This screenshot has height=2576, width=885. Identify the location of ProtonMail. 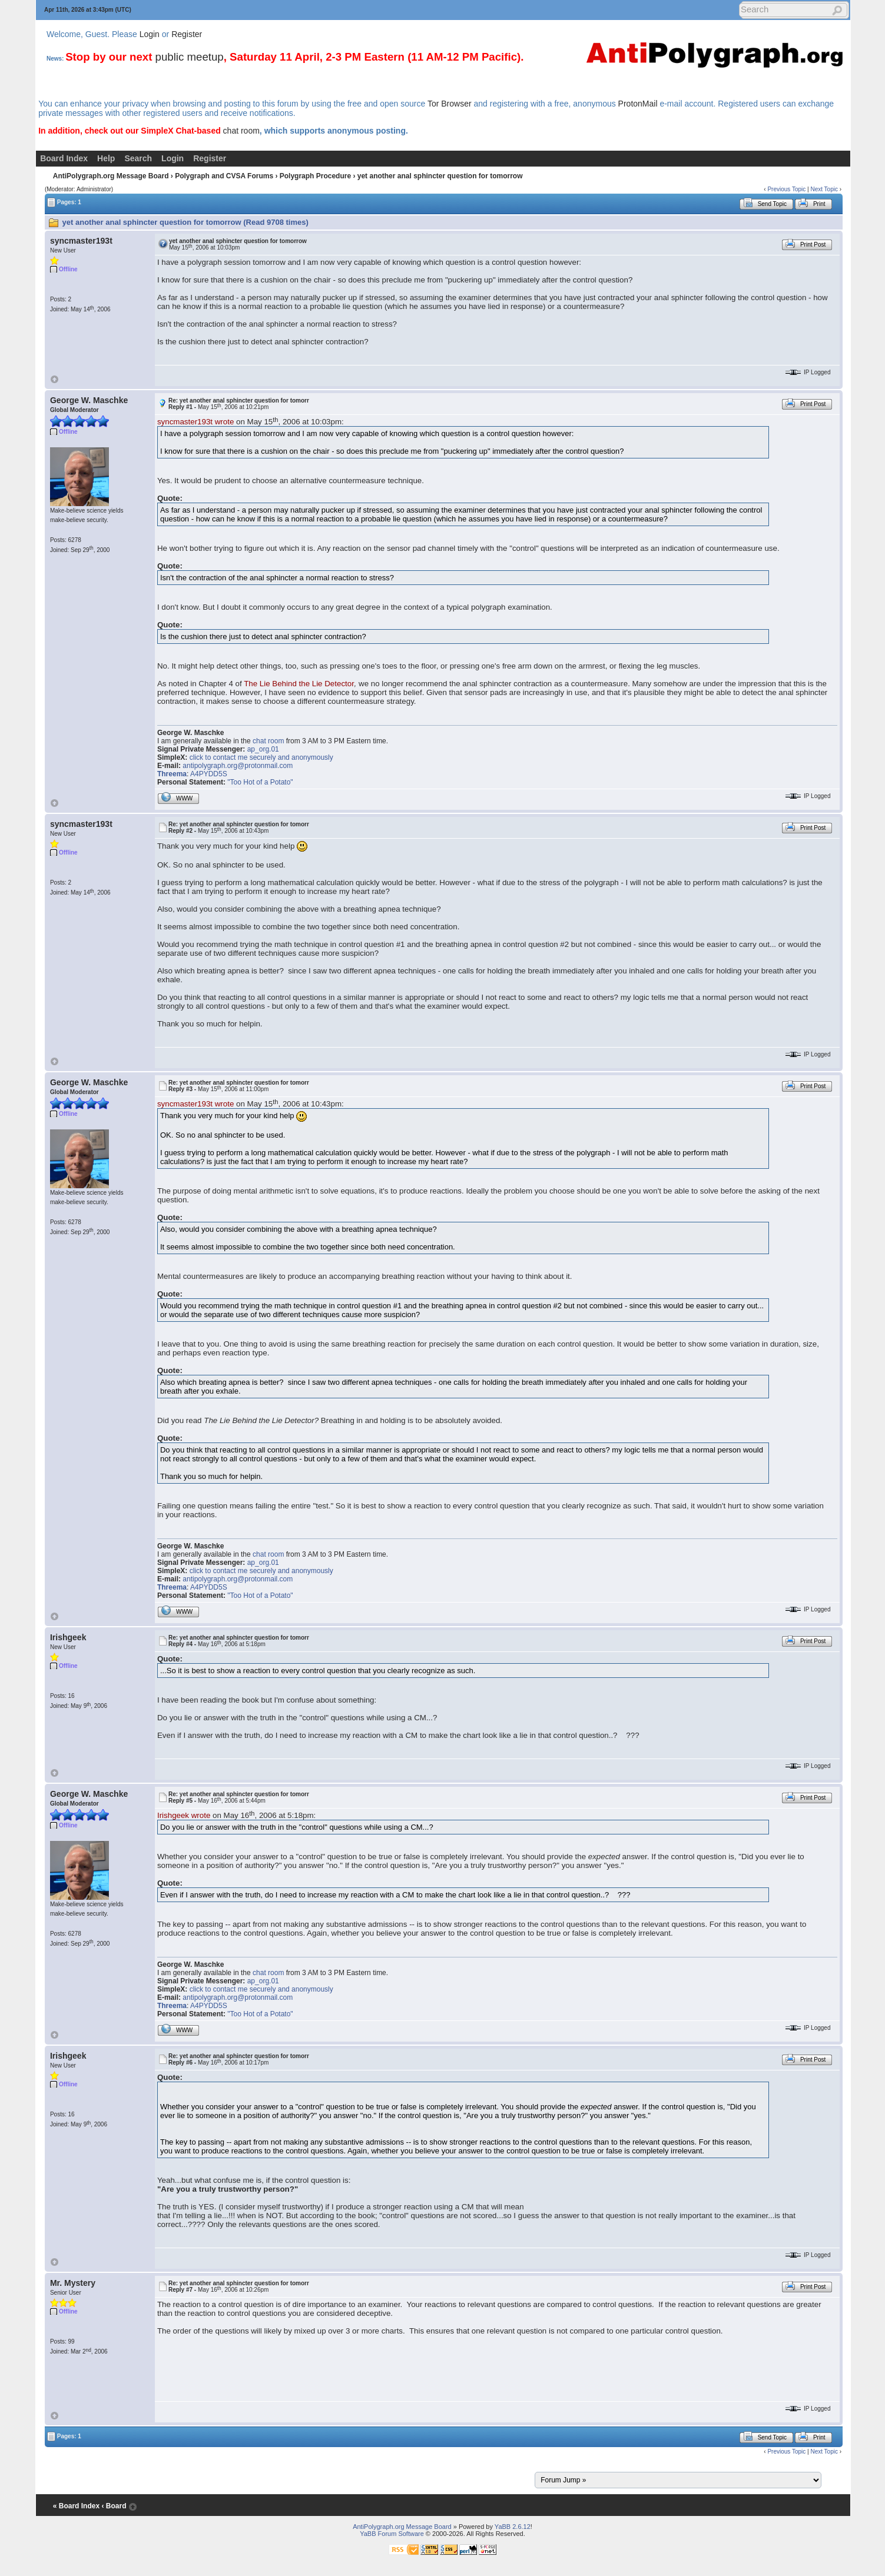
(638, 103).